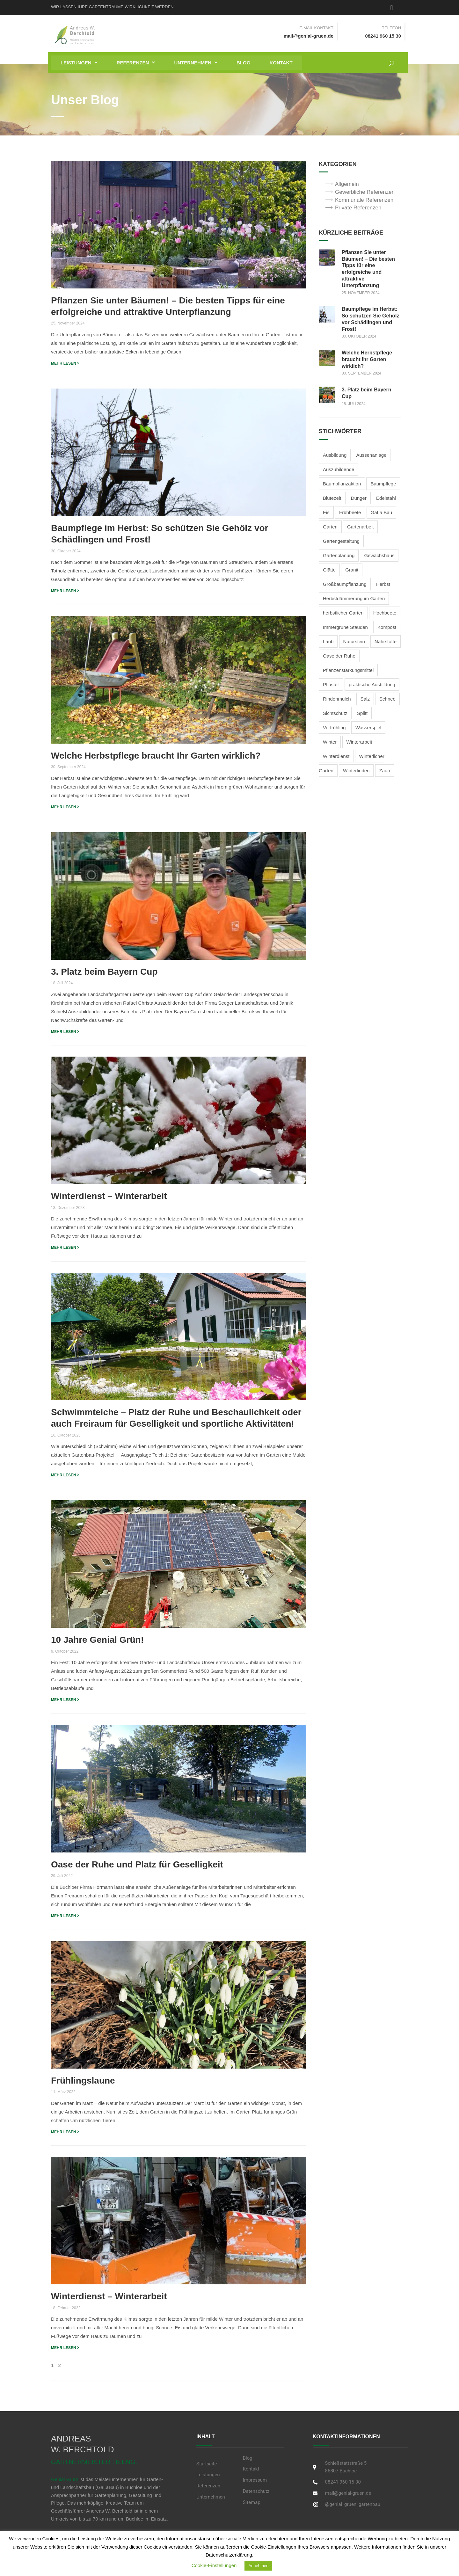  What do you see at coordinates (251, 2502) in the screenshot?
I see `Sitemap` at bounding box center [251, 2502].